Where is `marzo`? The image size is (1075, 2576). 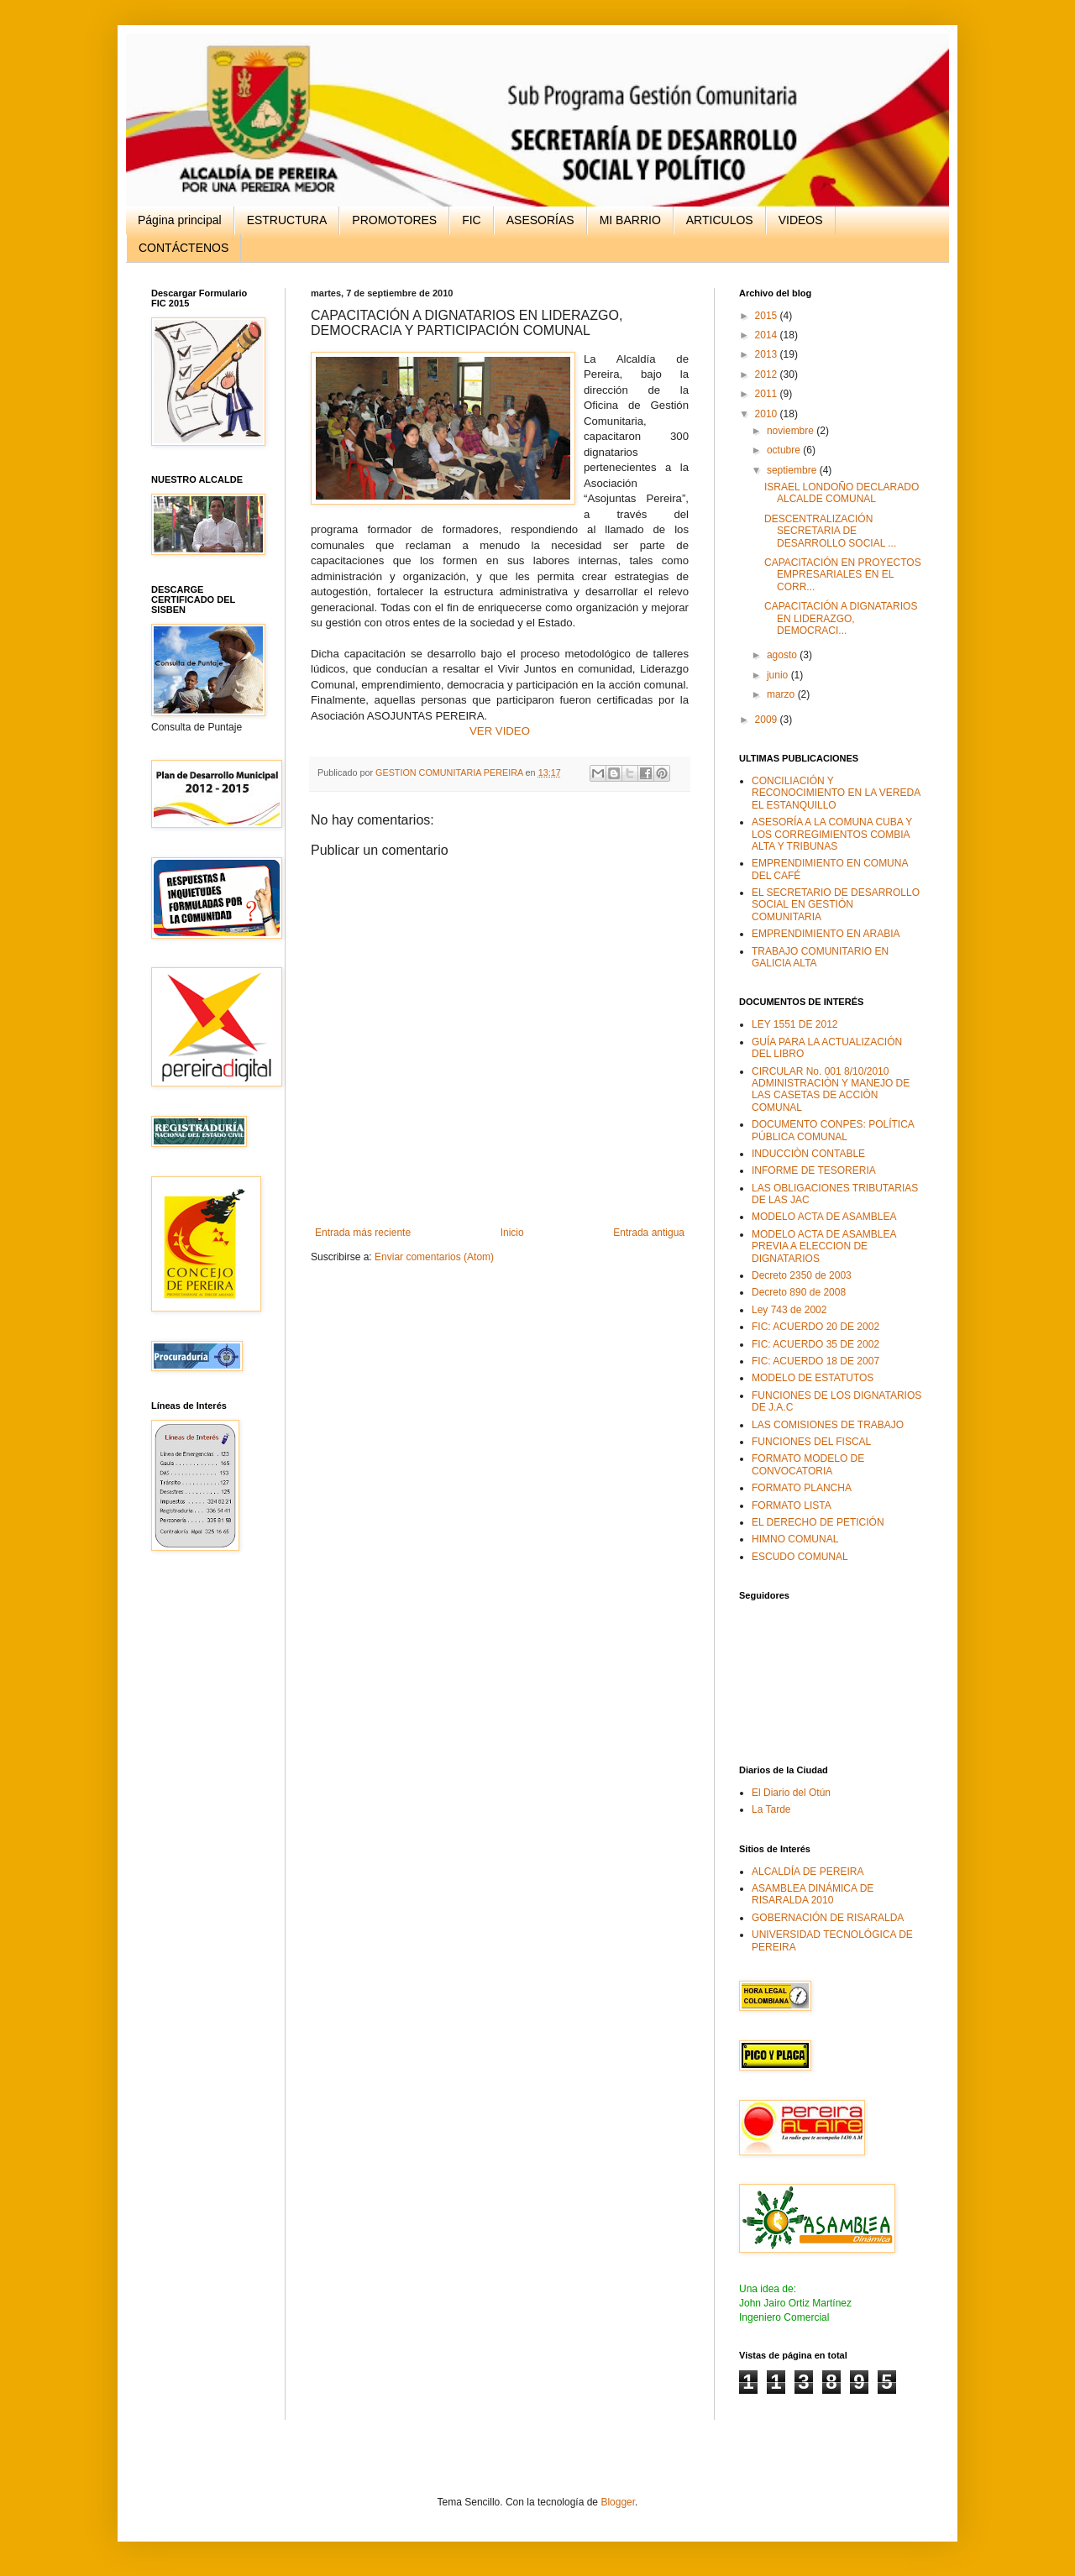
marzo is located at coordinates (782, 694).